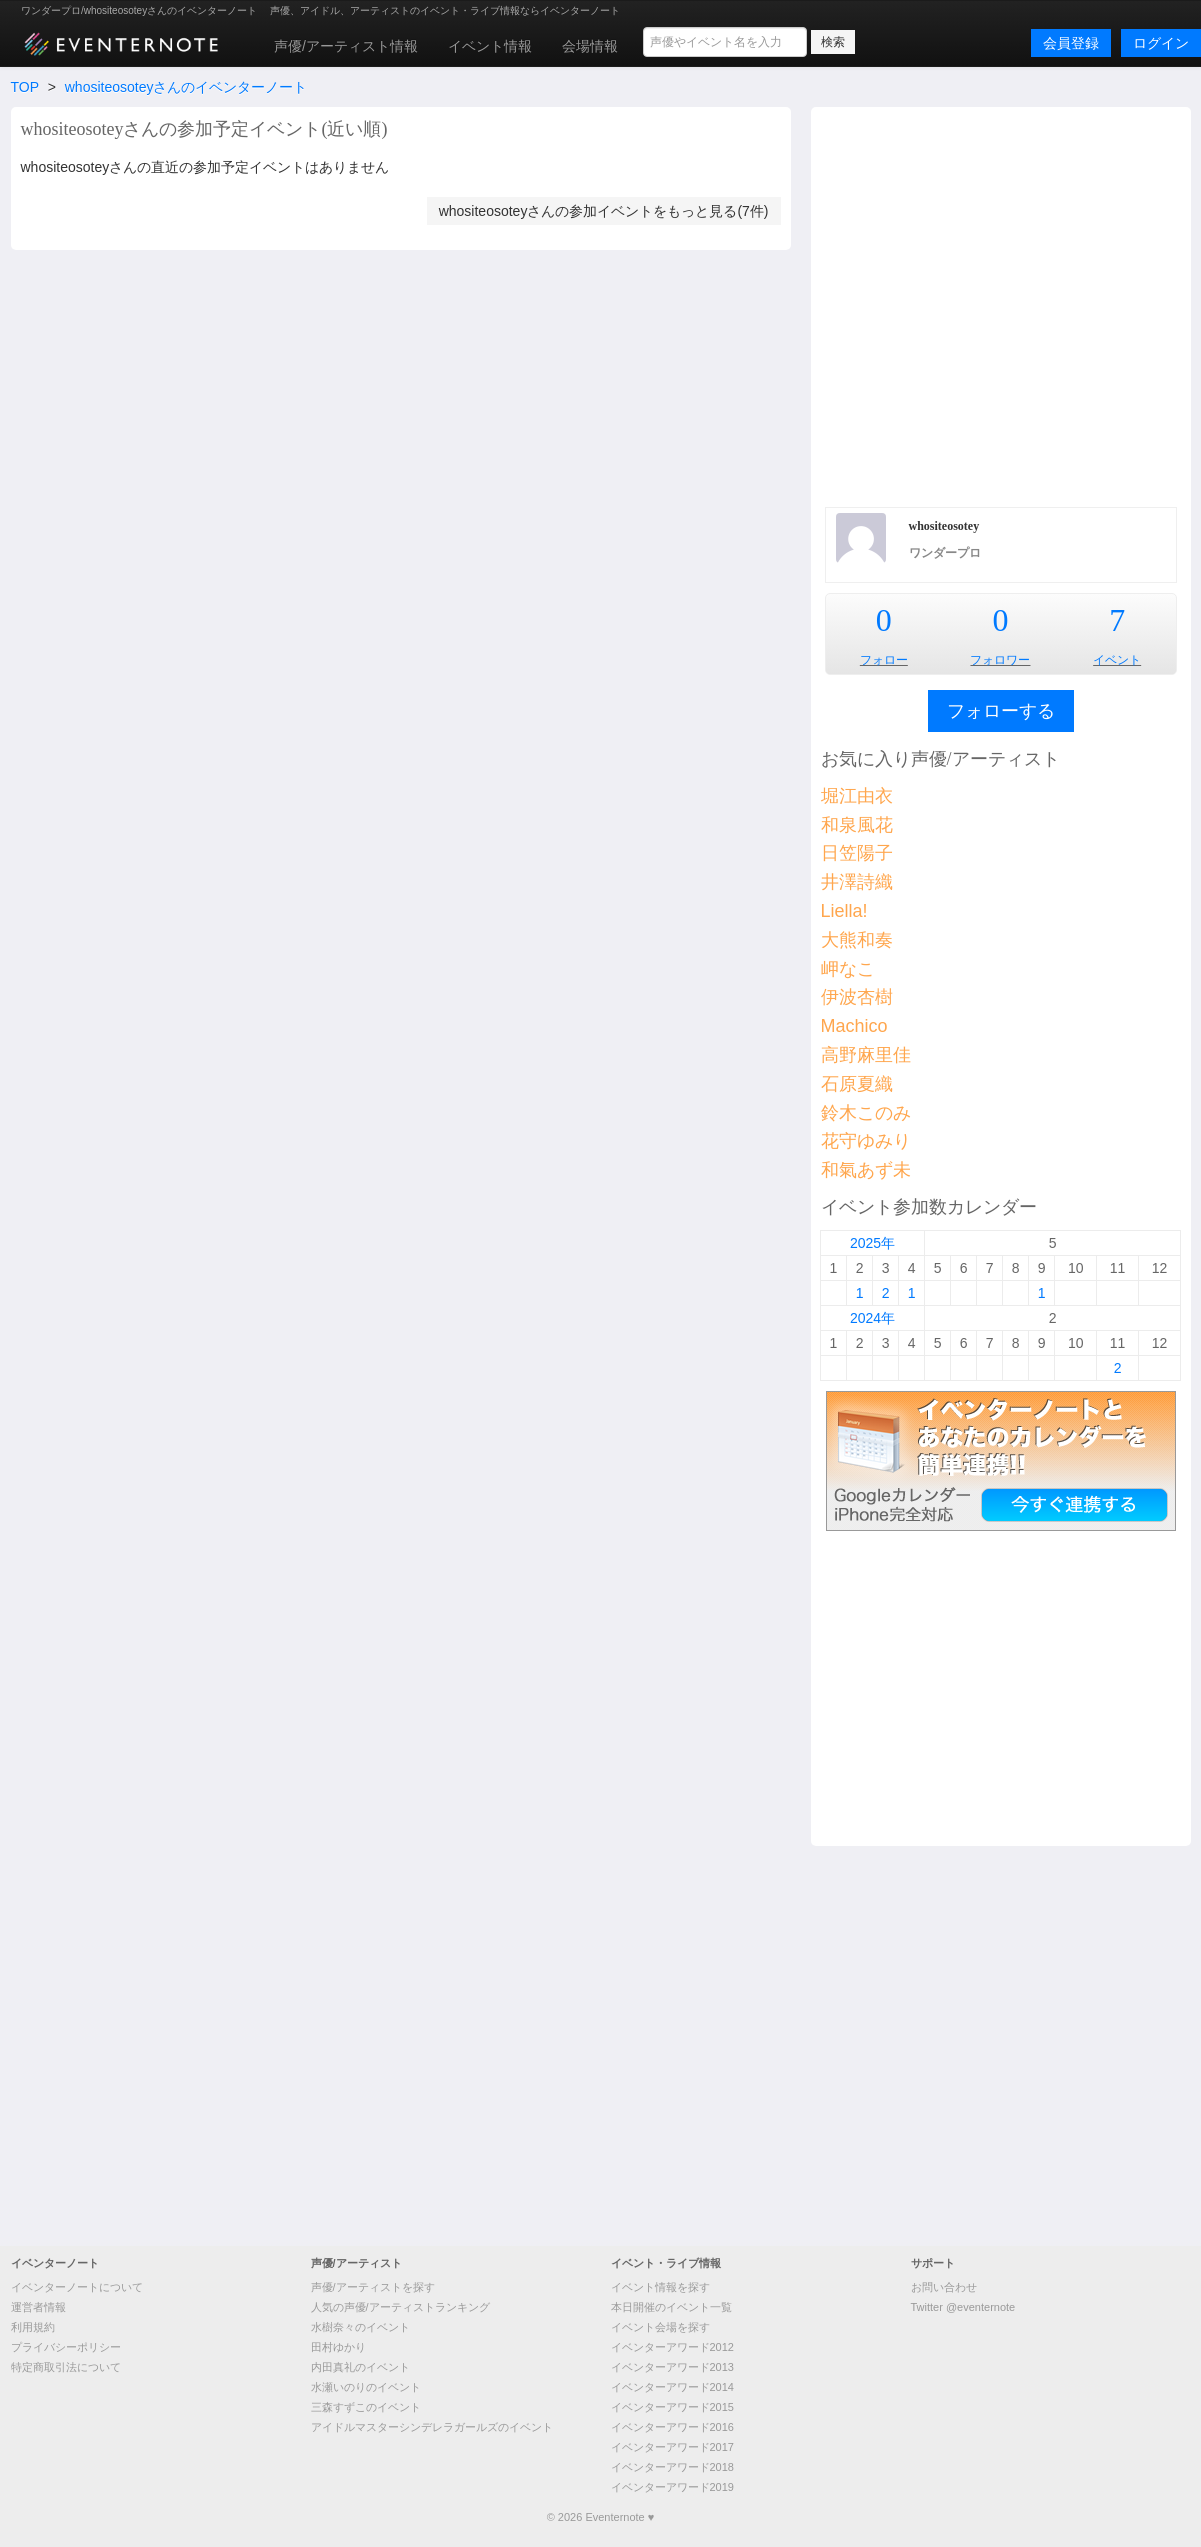  What do you see at coordinates (660, 2327) in the screenshot?
I see `イベント会場を探す` at bounding box center [660, 2327].